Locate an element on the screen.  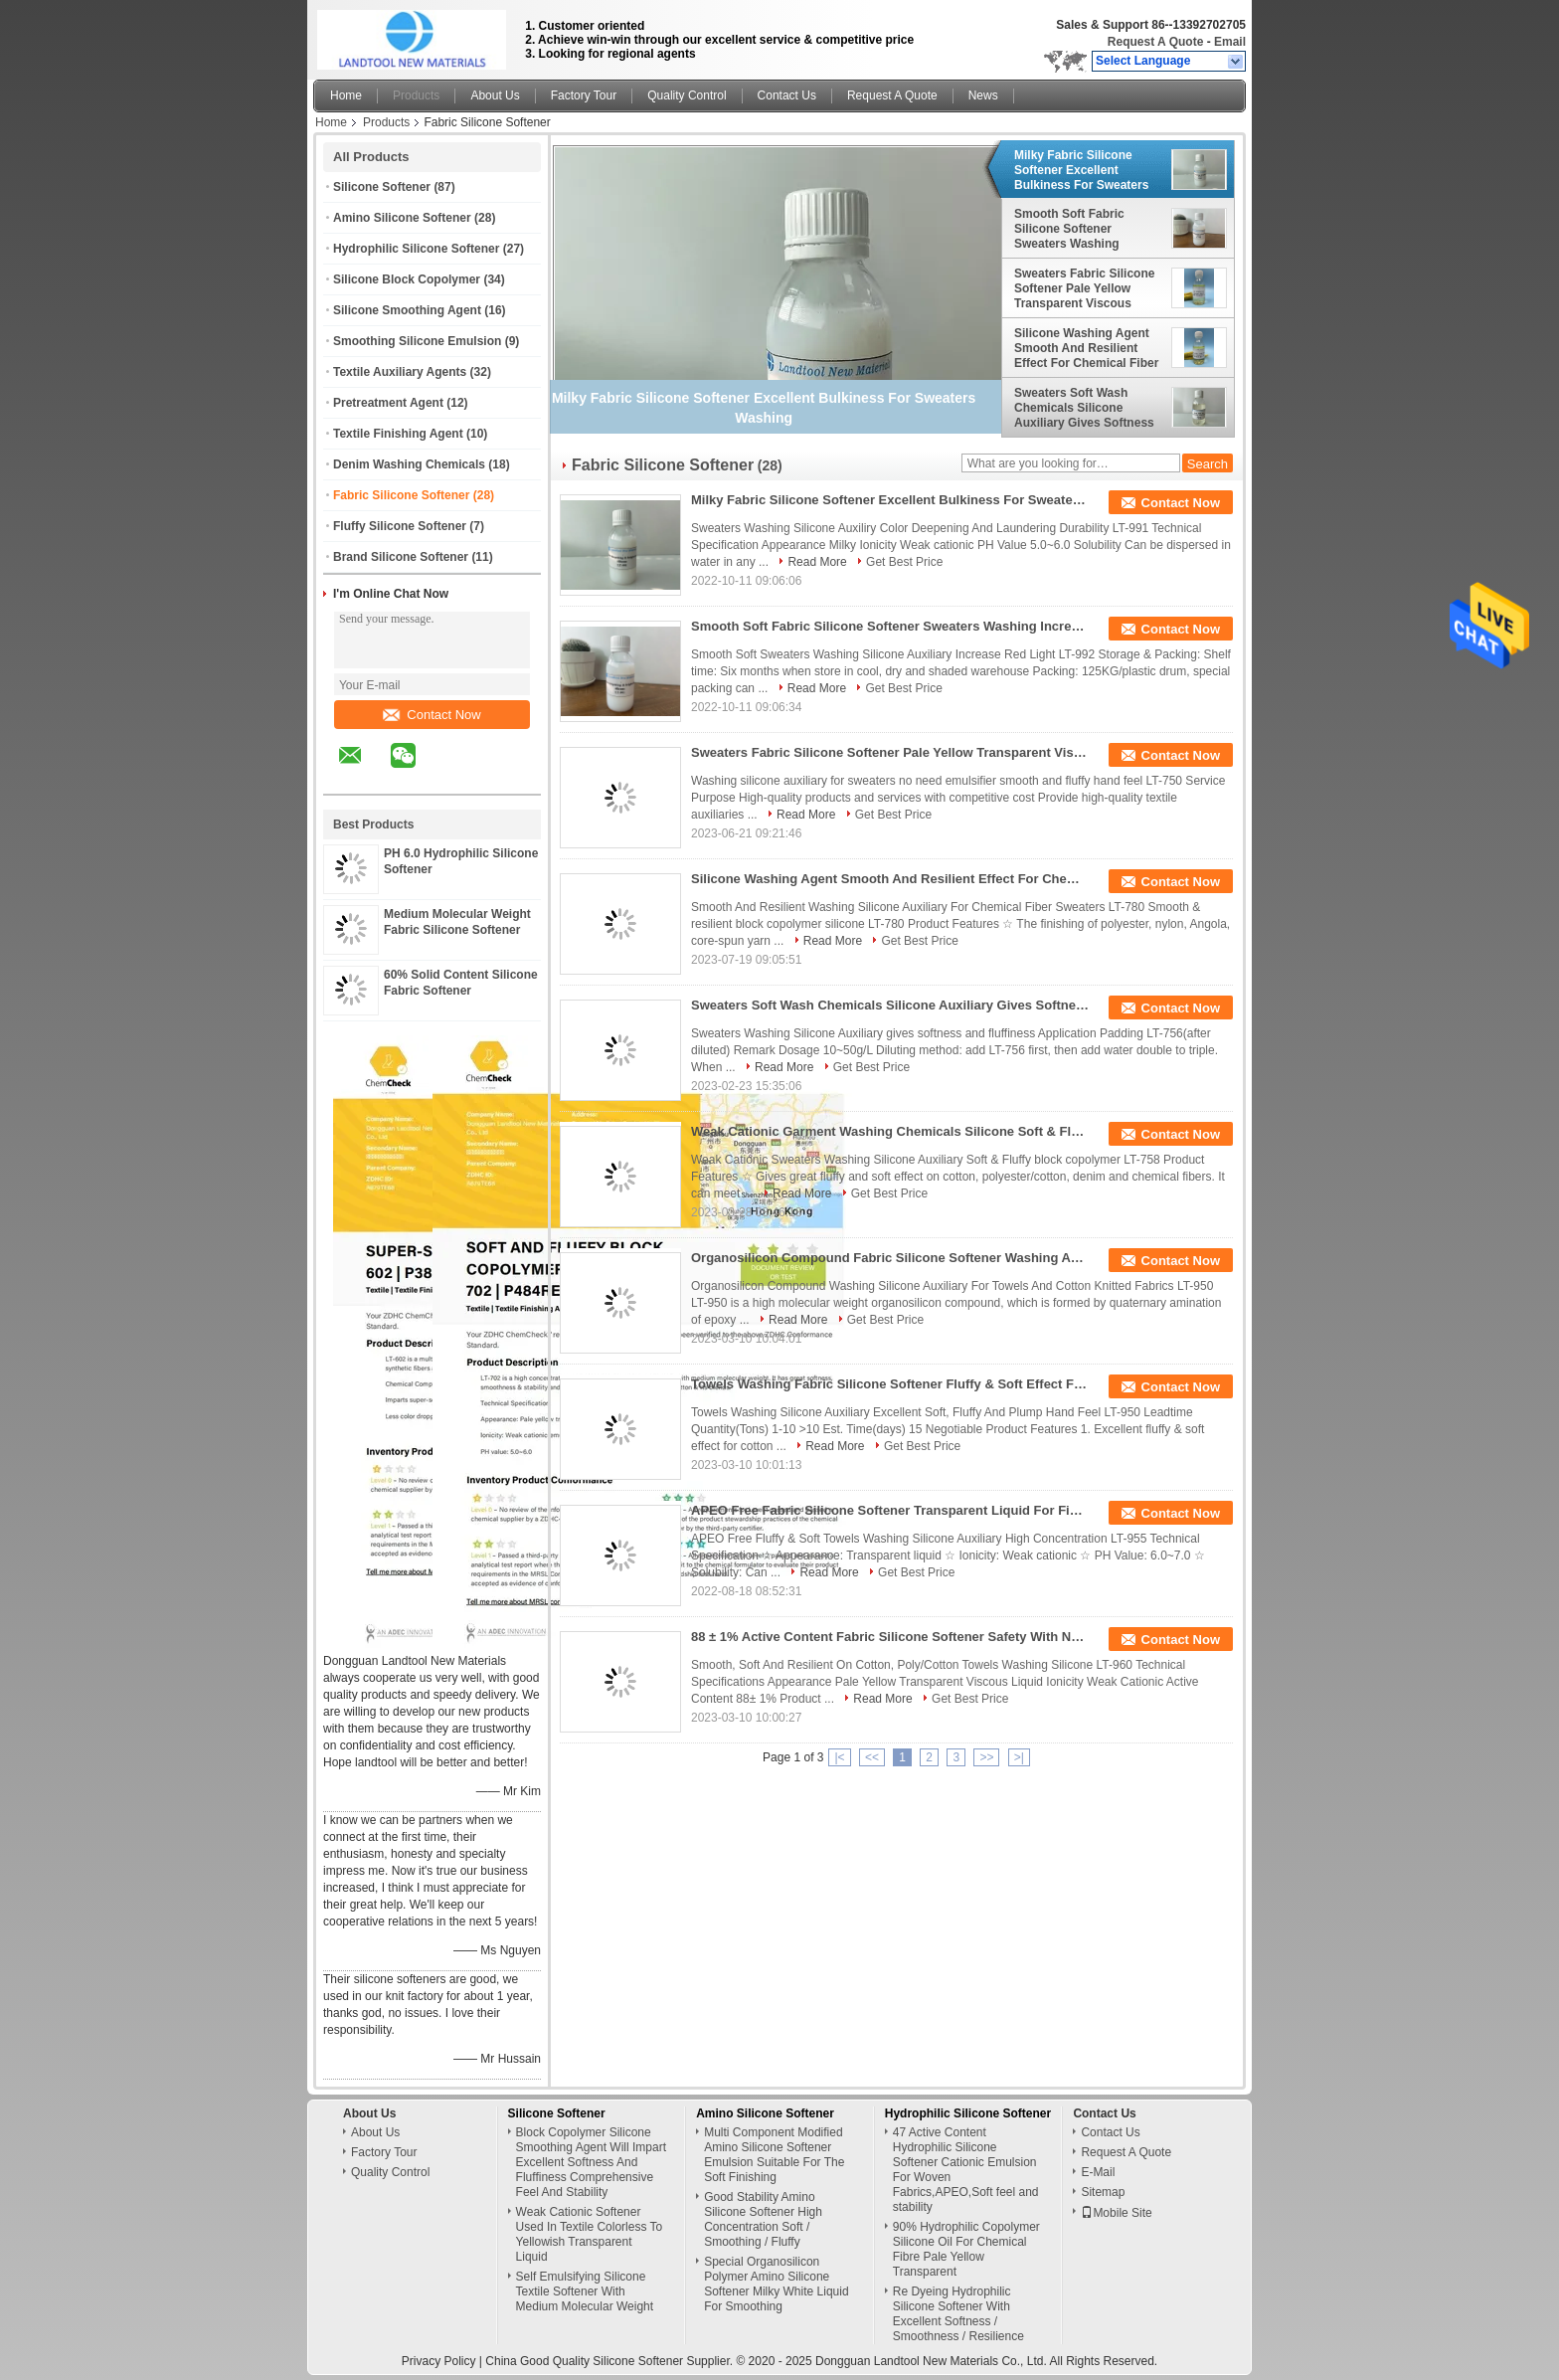
Factory Tour is located at coordinates (583, 95).